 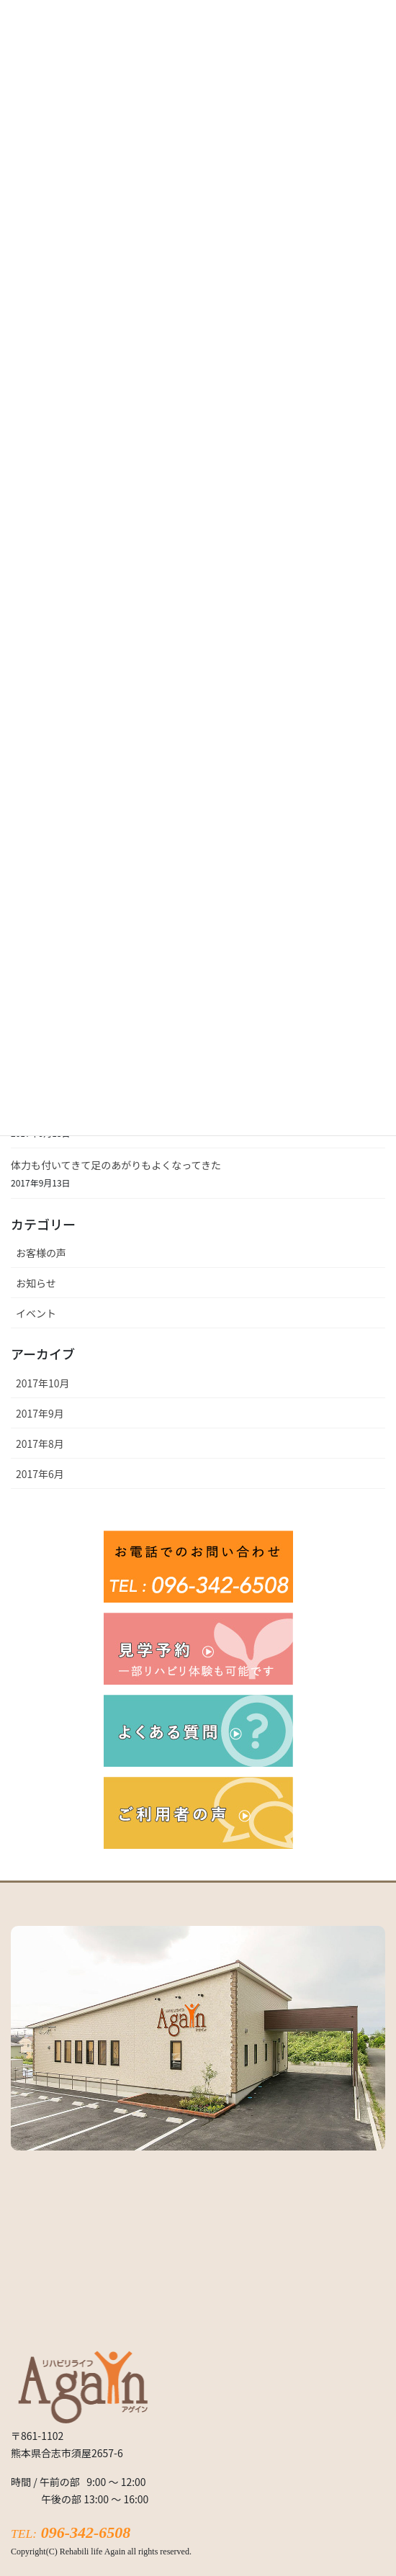 I want to click on 2017年10月, so click(x=43, y=1383).